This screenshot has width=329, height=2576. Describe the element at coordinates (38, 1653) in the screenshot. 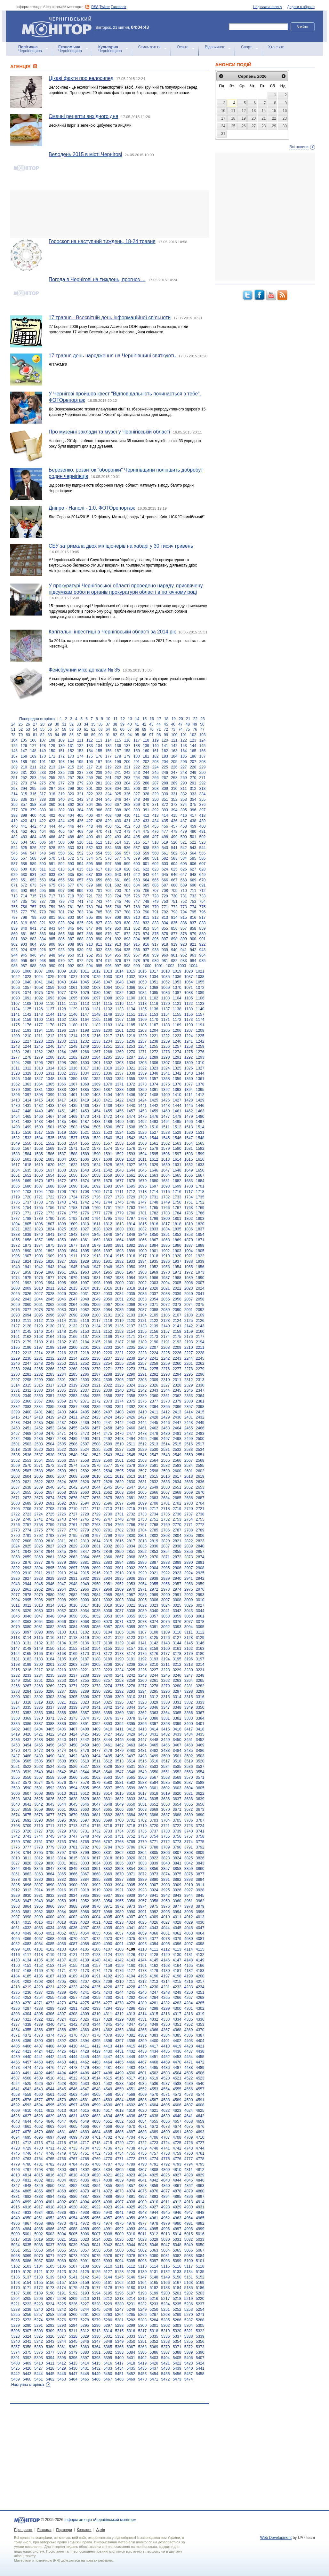

I see `3166` at that location.